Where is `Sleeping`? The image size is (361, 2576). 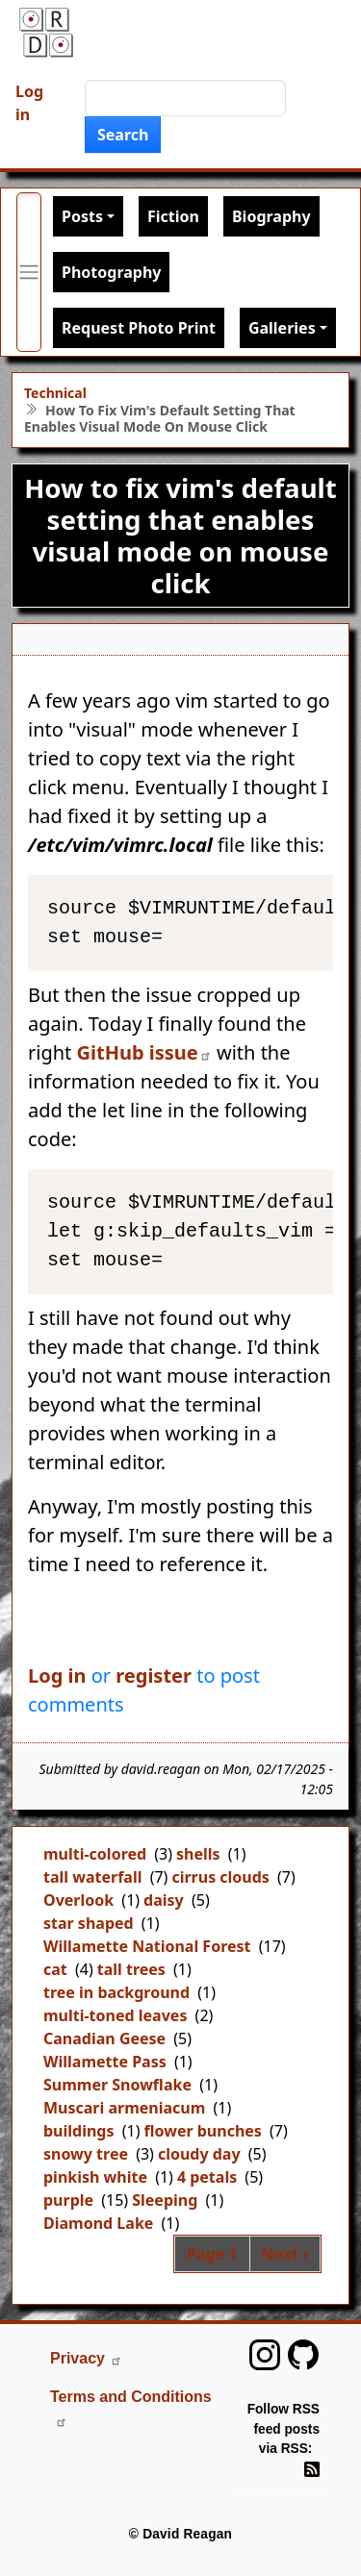 Sleeping is located at coordinates (164, 2200).